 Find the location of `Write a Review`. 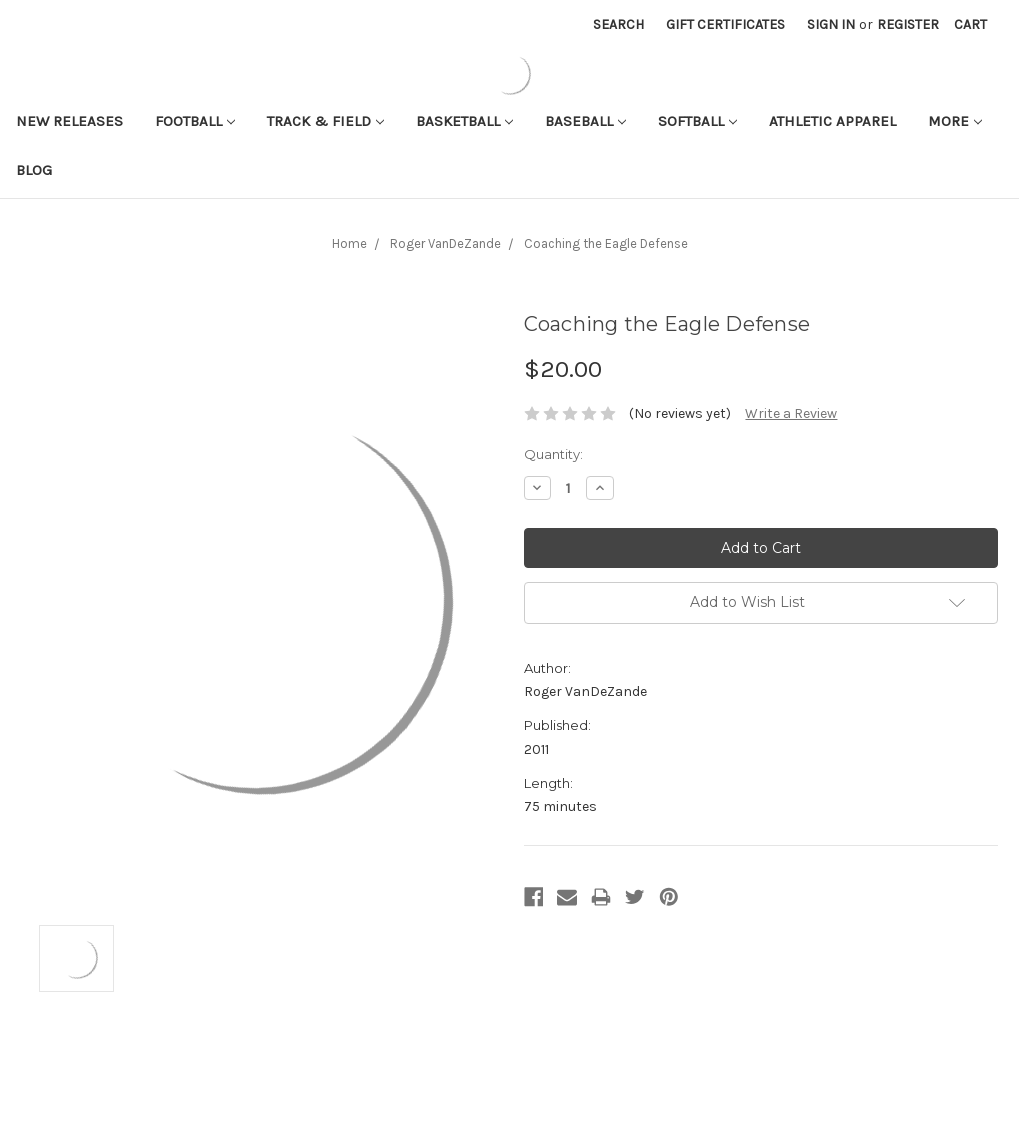

Write a Review is located at coordinates (791, 413).